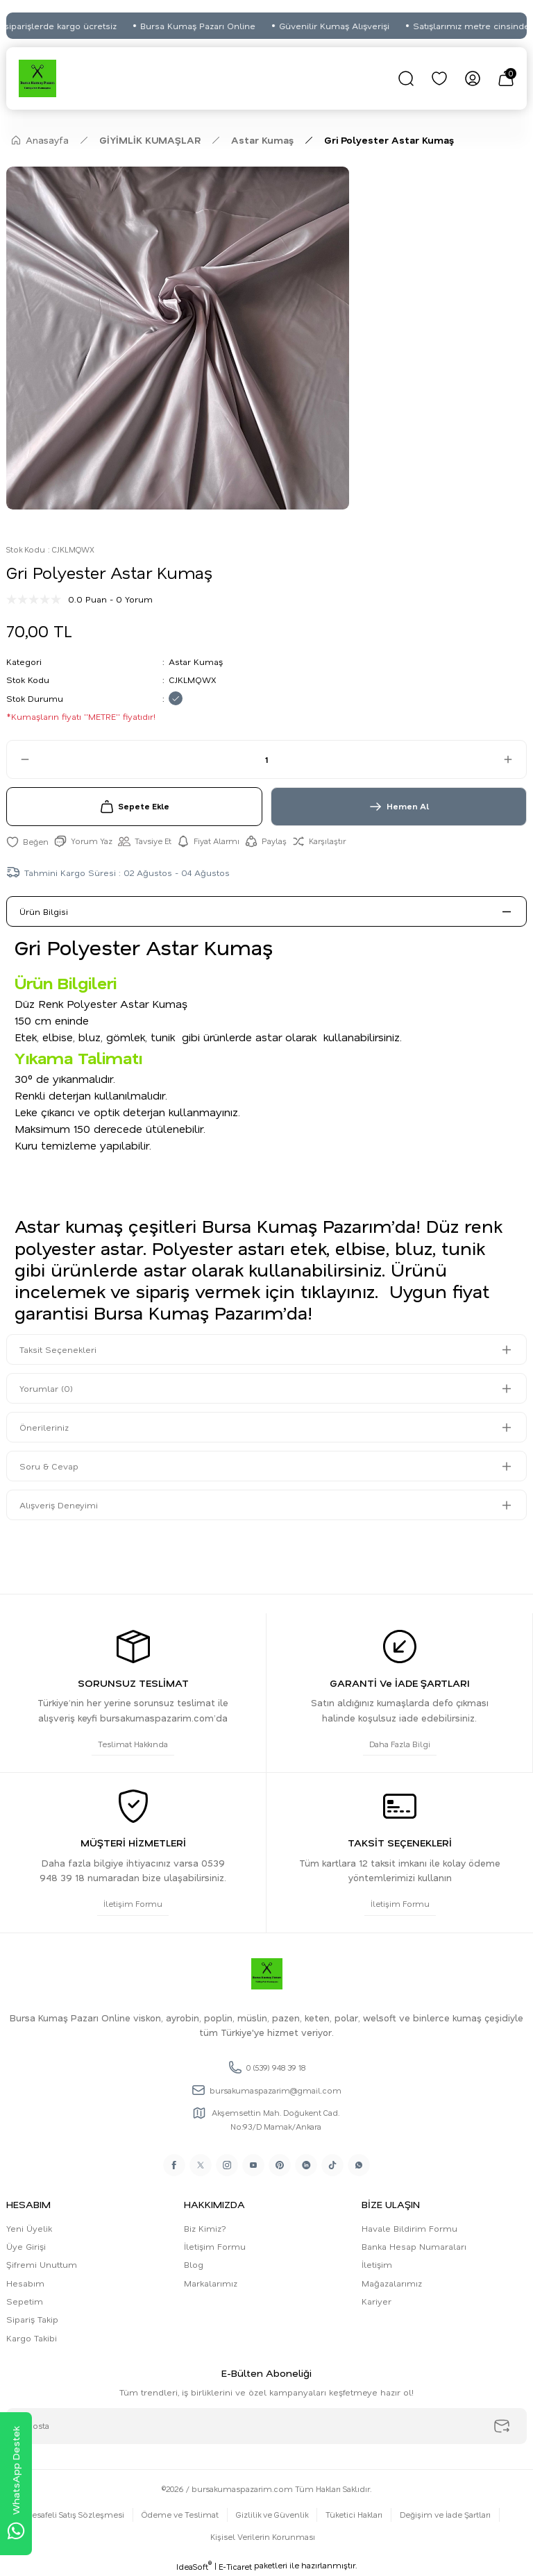  I want to click on Astar Kumaş, so click(196, 661).